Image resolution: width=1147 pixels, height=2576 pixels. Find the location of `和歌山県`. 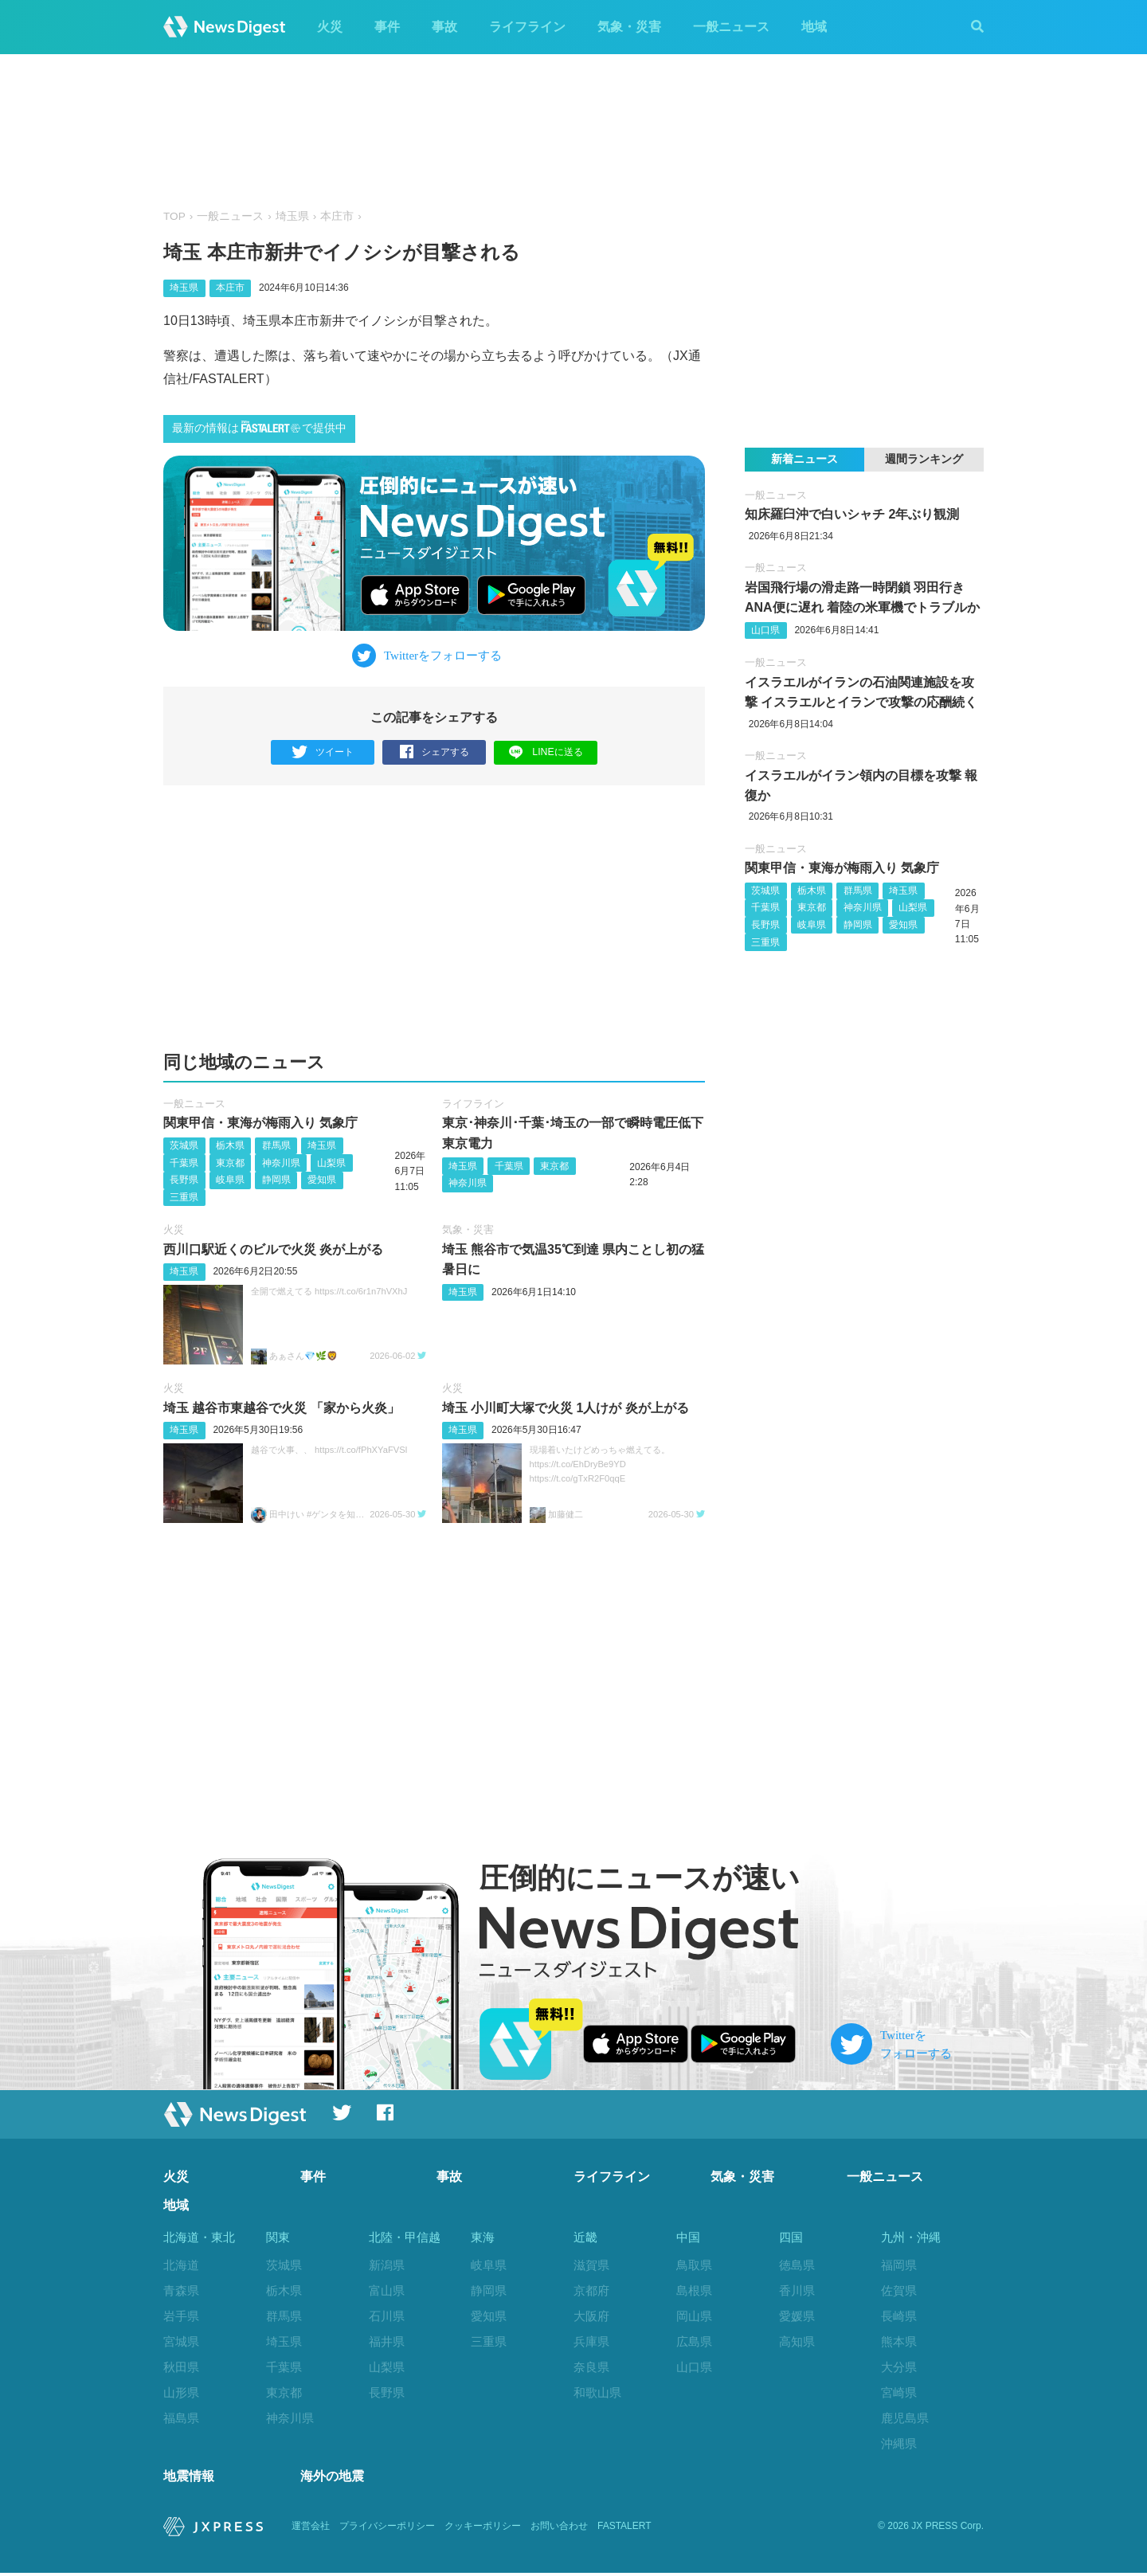

和歌山県 is located at coordinates (597, 2392).